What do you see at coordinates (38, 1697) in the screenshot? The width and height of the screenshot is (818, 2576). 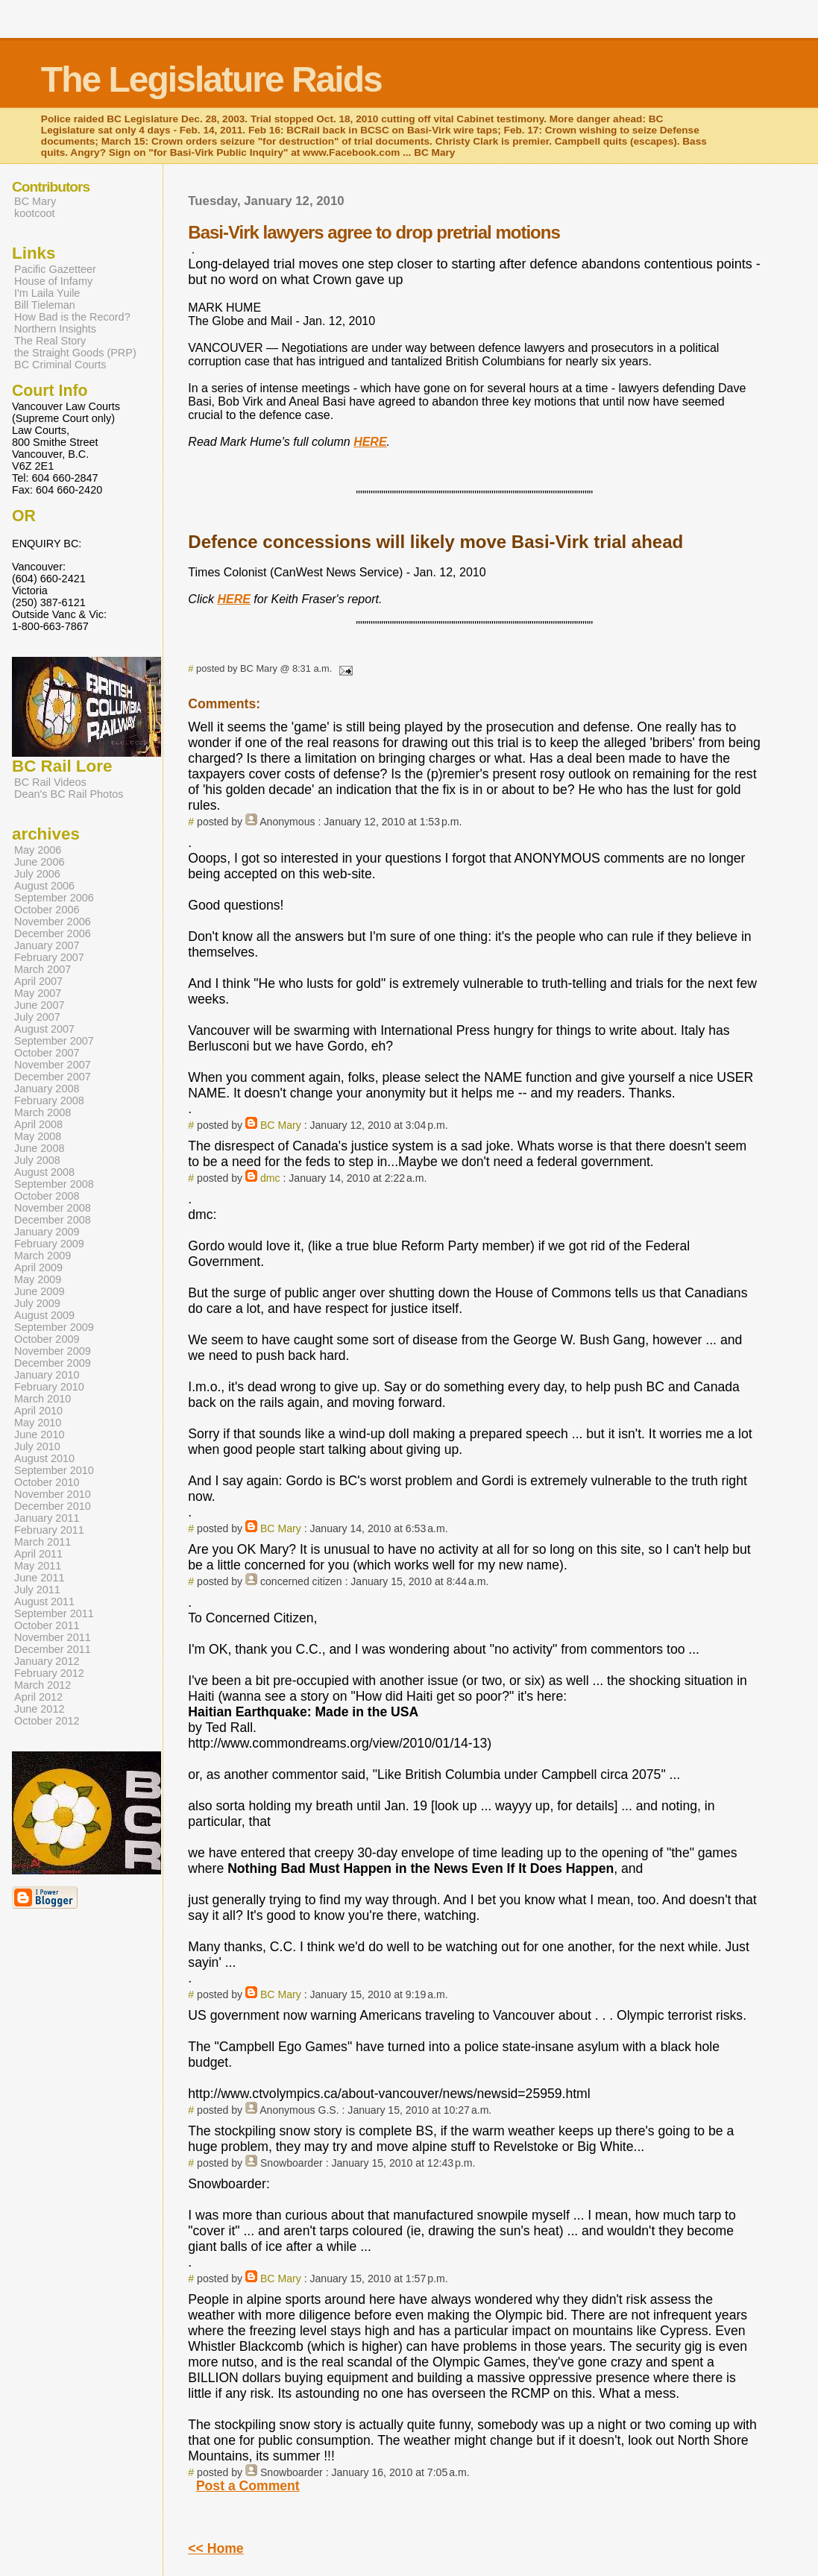 I see `April 2012` at bounding box center [38, 1697].